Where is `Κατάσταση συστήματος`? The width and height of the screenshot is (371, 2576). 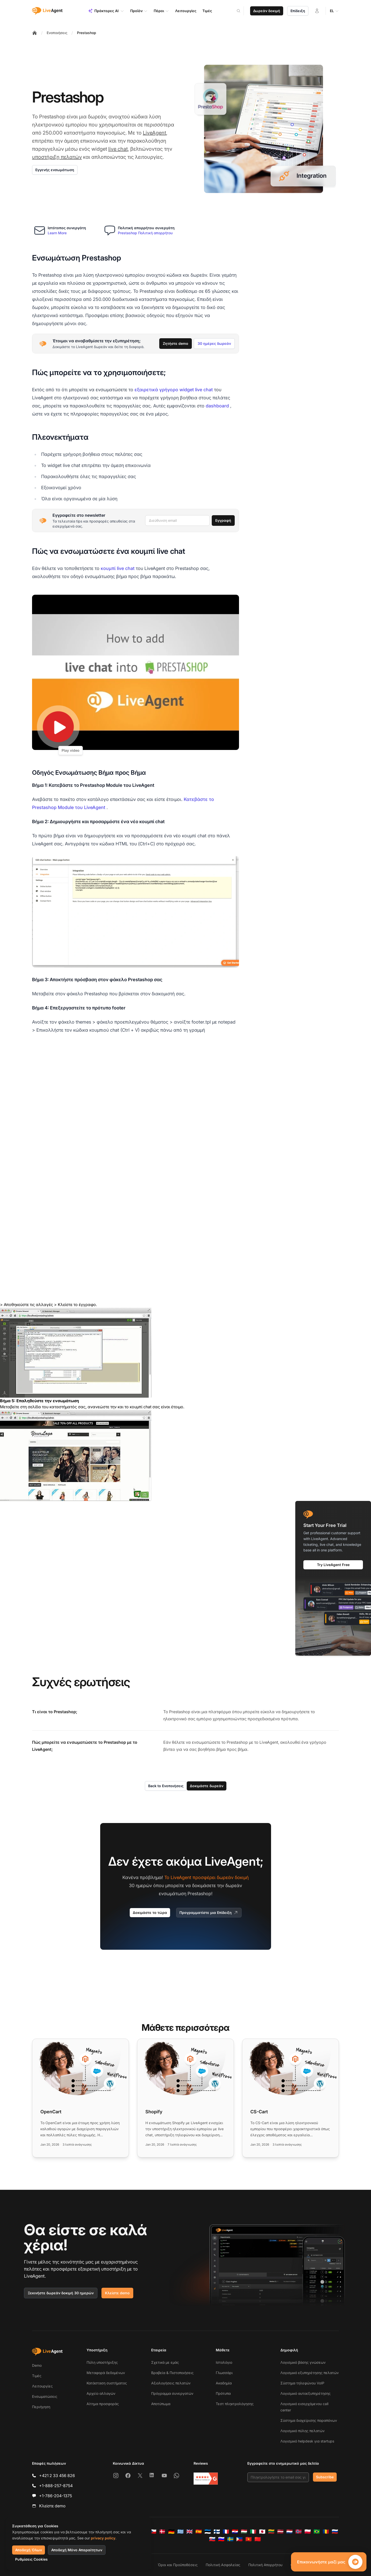 Κατάσταση συστήματος is located at coordinates (107, 2383).